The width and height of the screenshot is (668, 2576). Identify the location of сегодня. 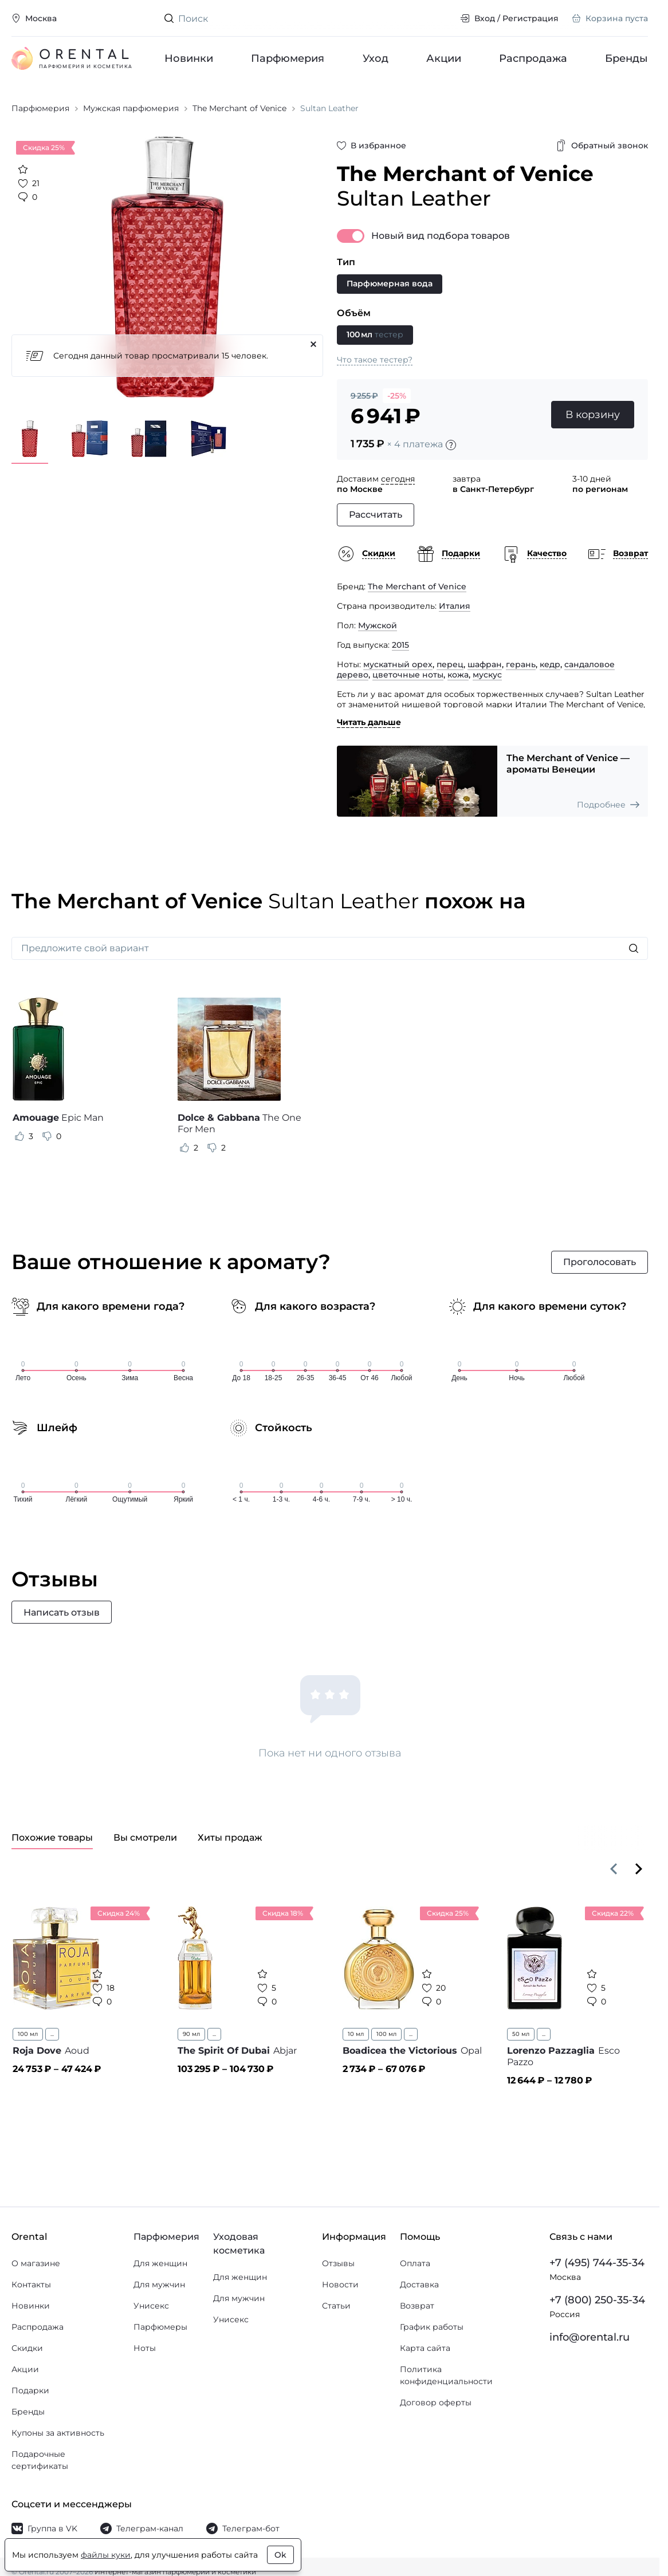
(398, 479).